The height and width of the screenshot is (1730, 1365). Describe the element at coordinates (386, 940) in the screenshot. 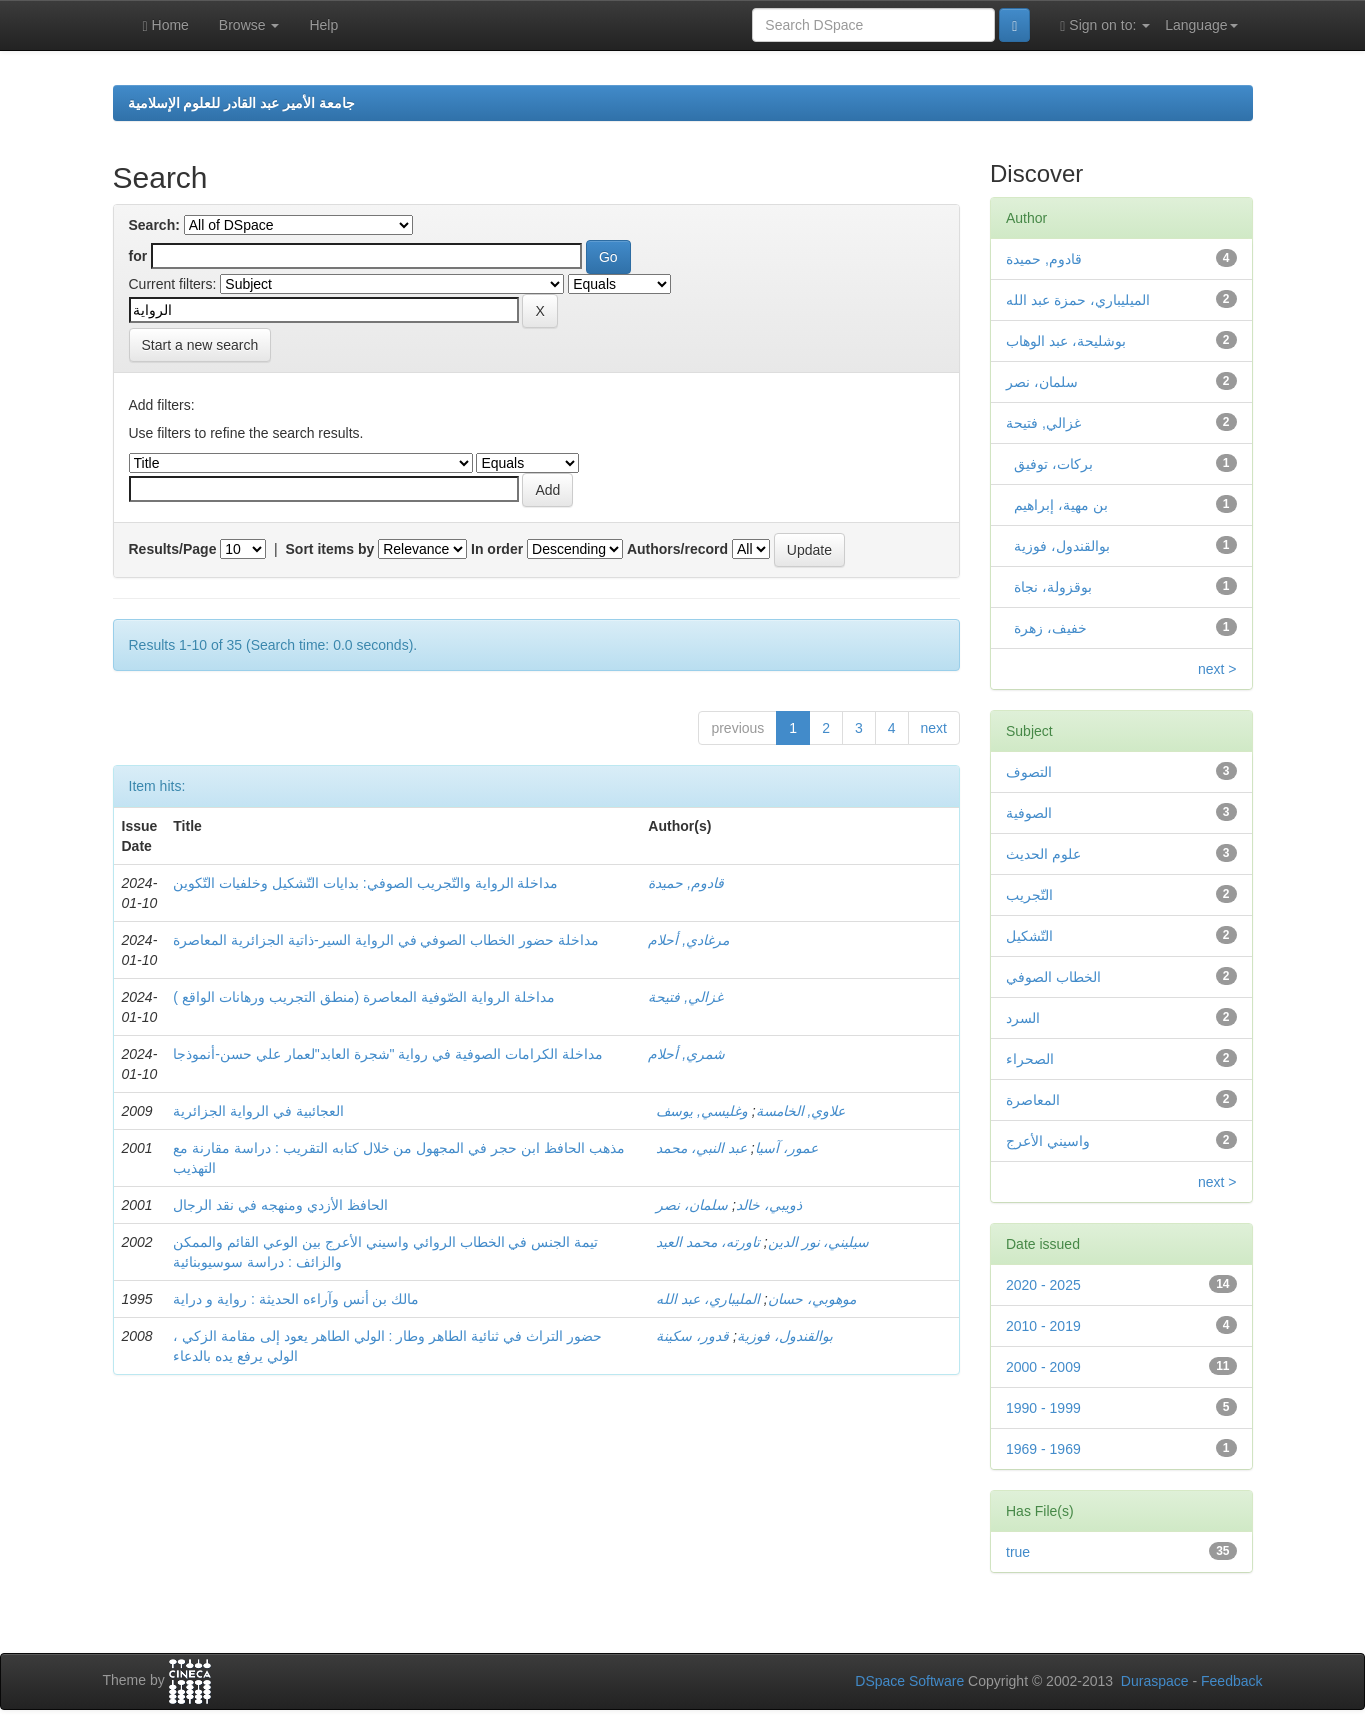

I see `مداخلة حضور الخطاب الصوفي في الرواية السير-ذاتية الجزائرية المعاصرة` at that location.